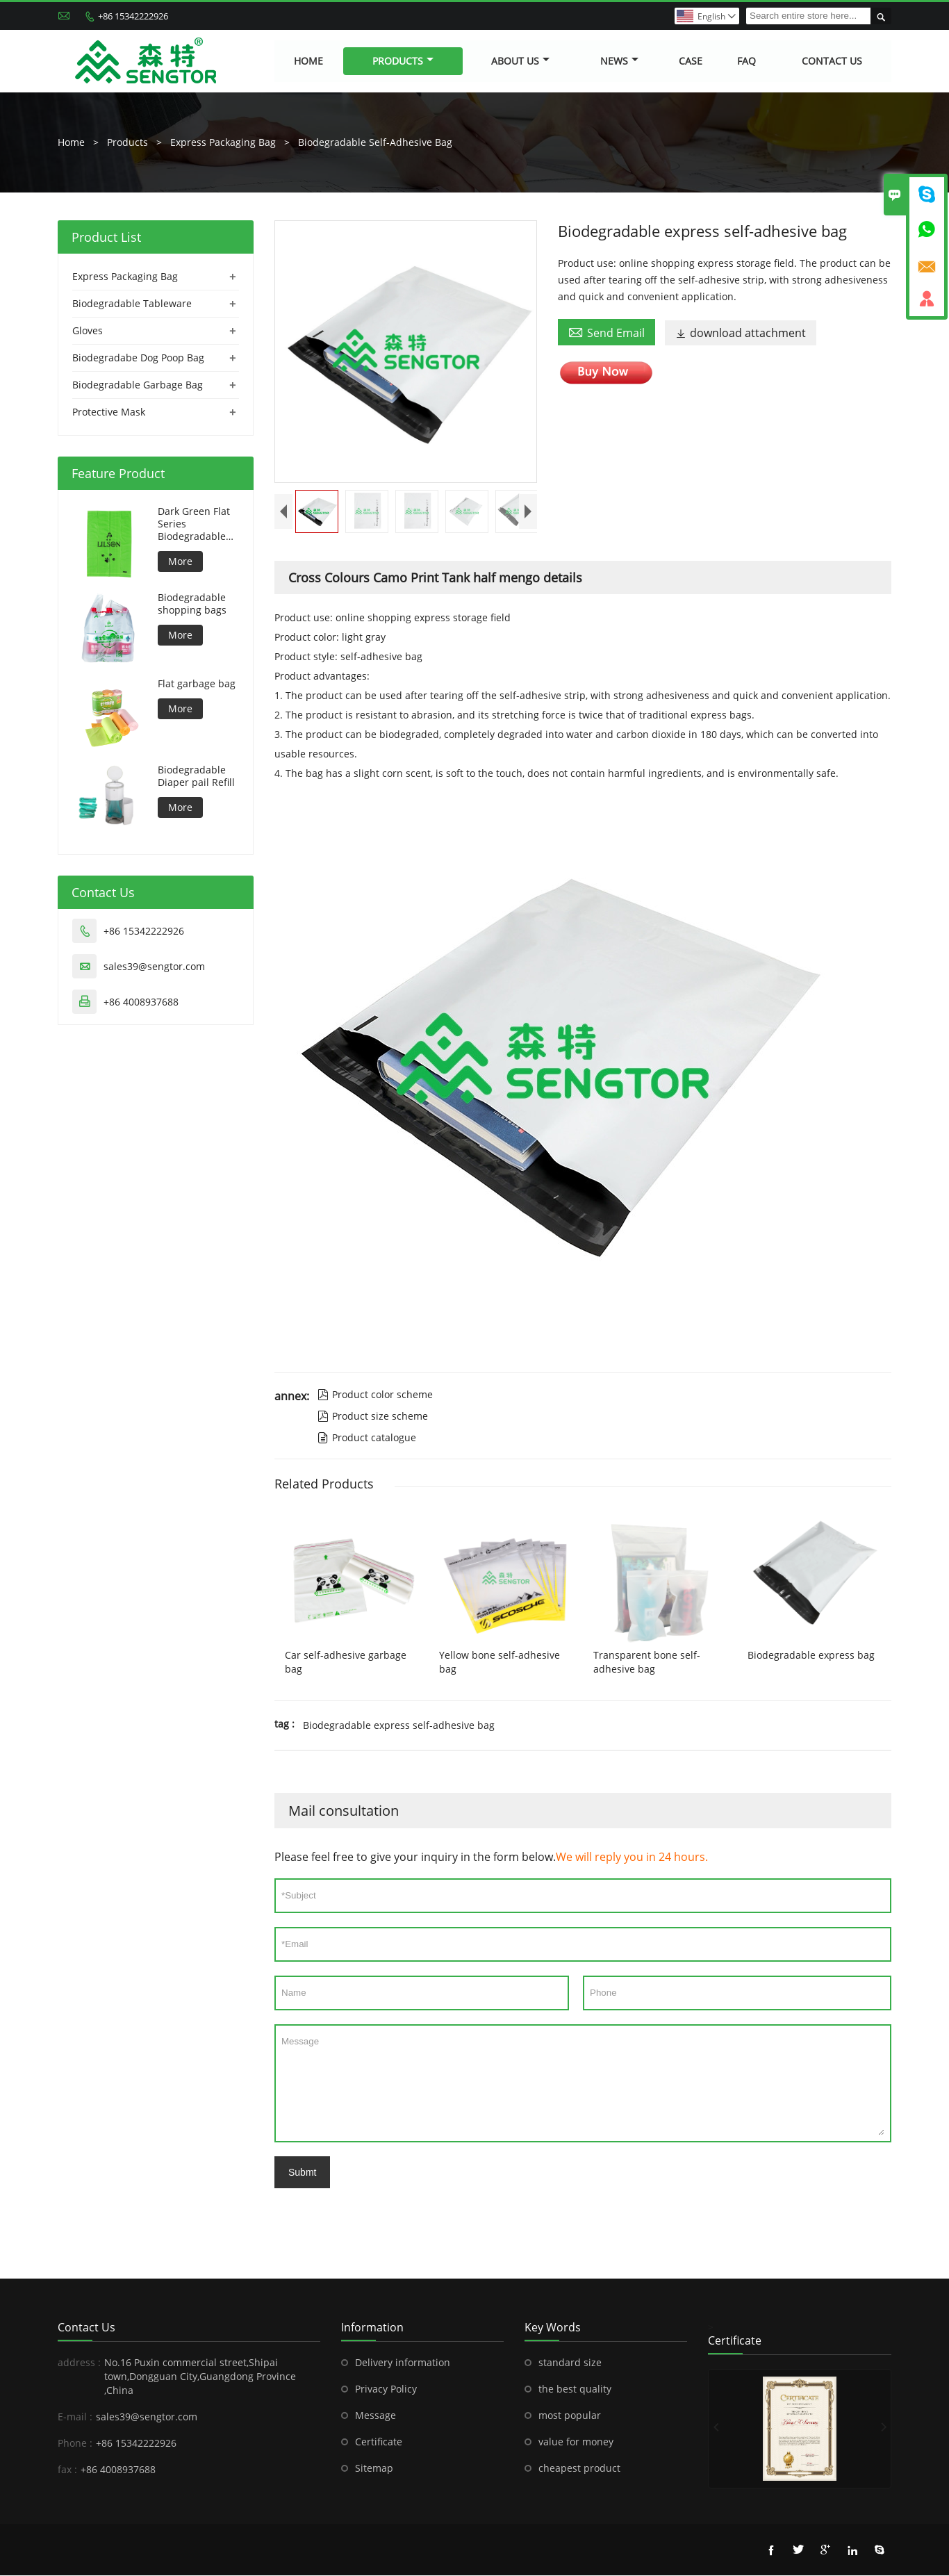  What do you see at coordinates (192, 604) in the screenshot?
I see `Biodegradable shopping bags` at bounding box center [192, 604].